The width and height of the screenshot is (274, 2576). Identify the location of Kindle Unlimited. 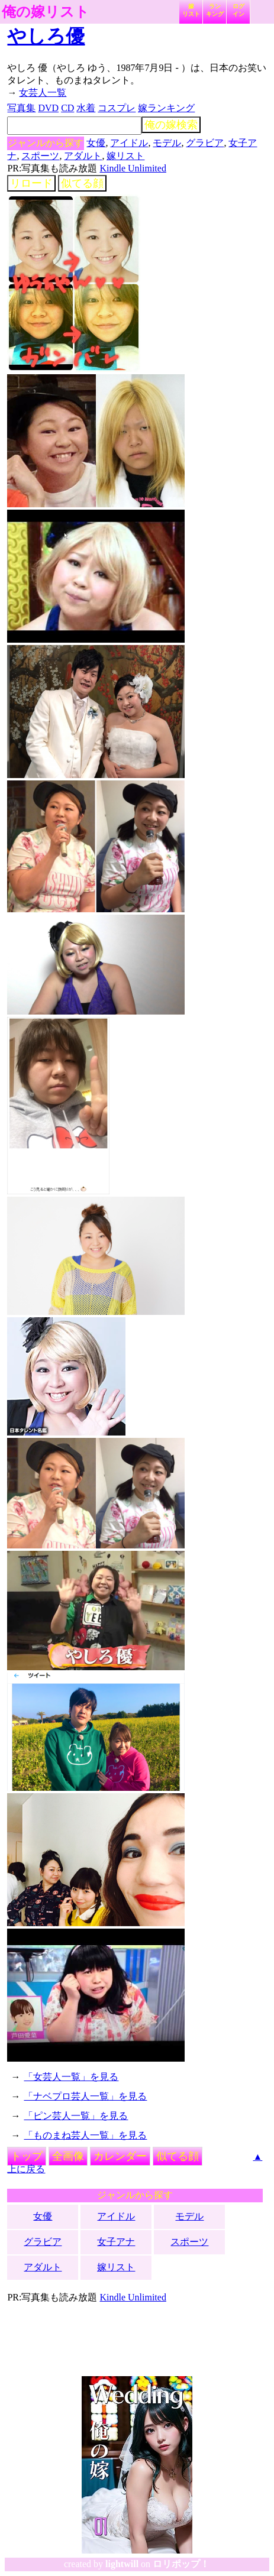
(132, 168).